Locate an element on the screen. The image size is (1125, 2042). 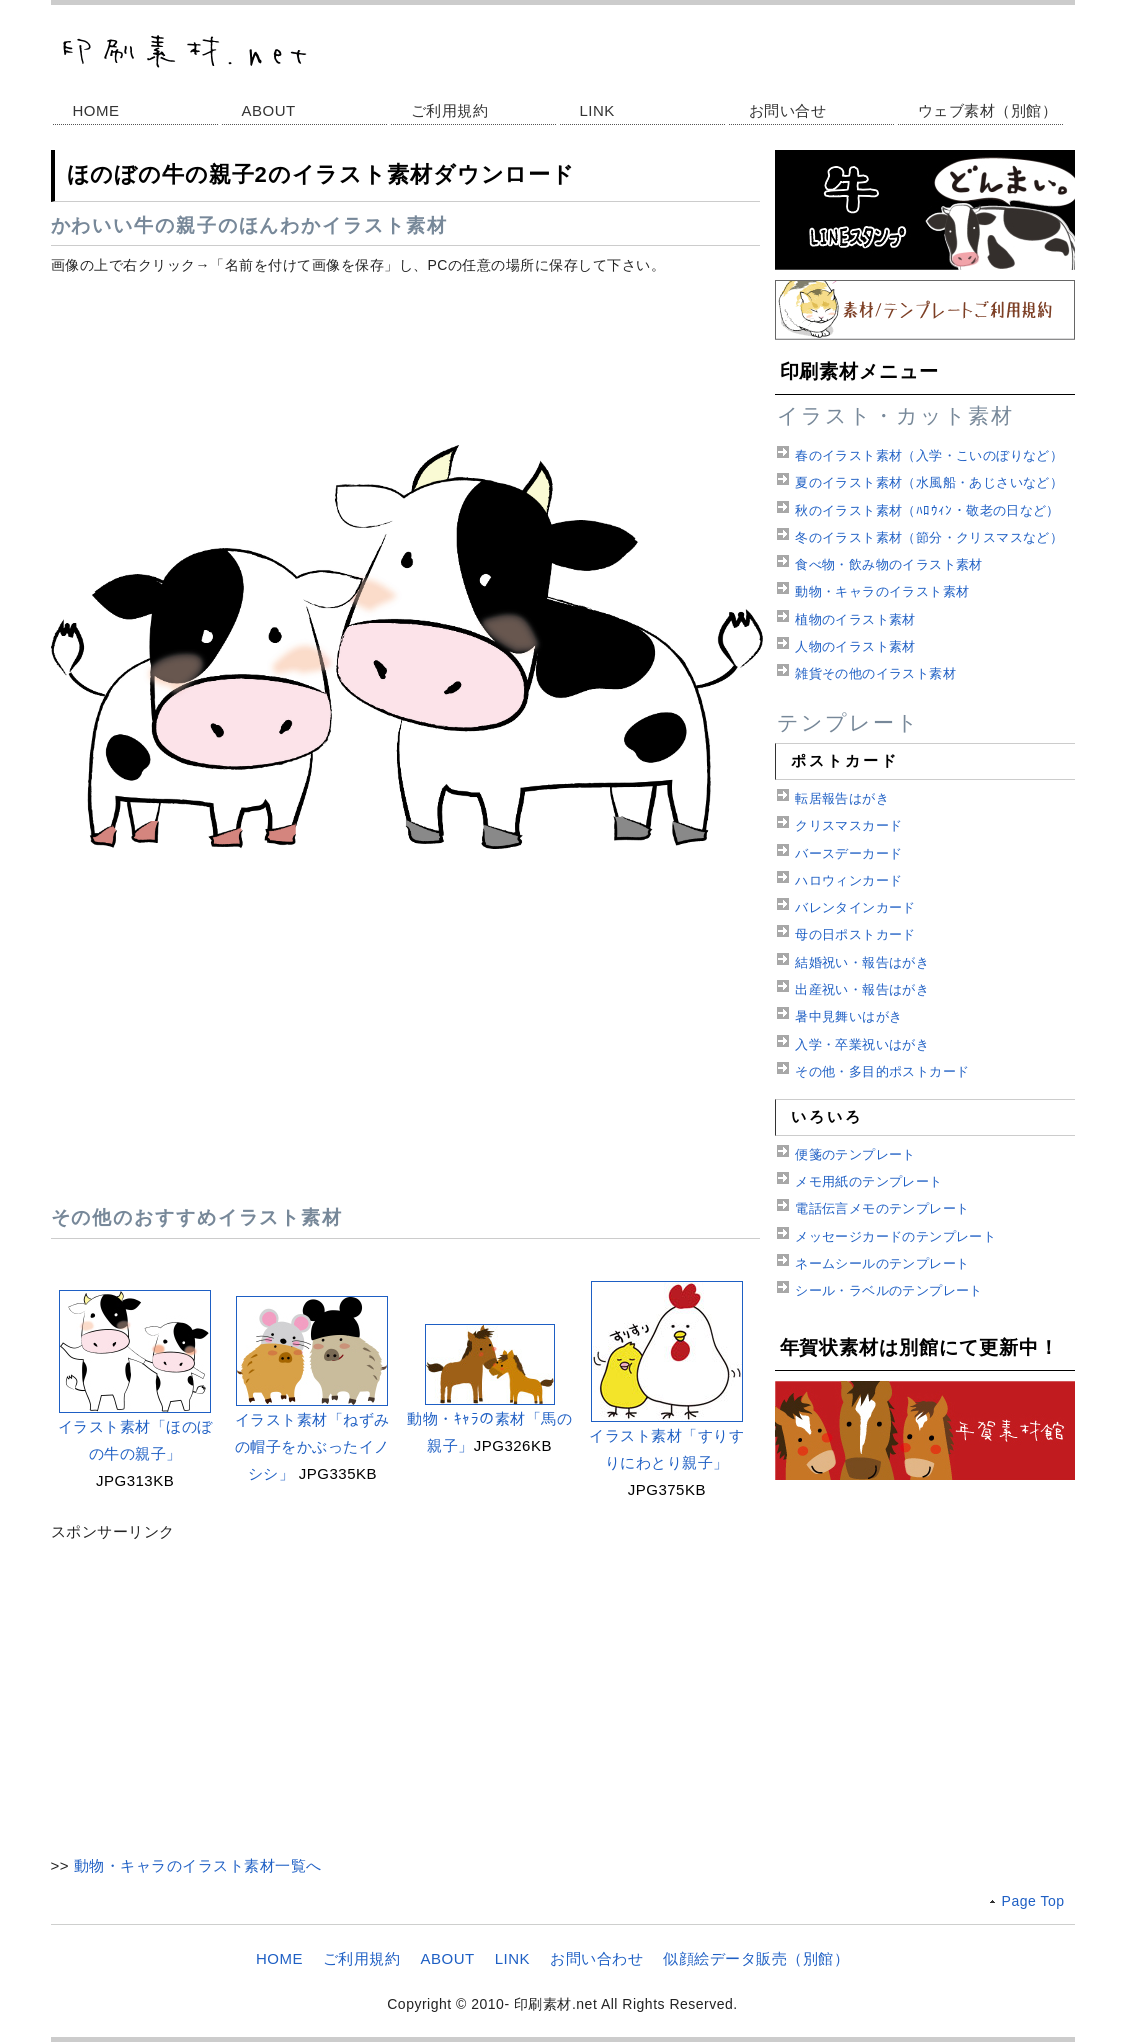
入学・卒業祝いはがき is located at coordinates (862, 1044).